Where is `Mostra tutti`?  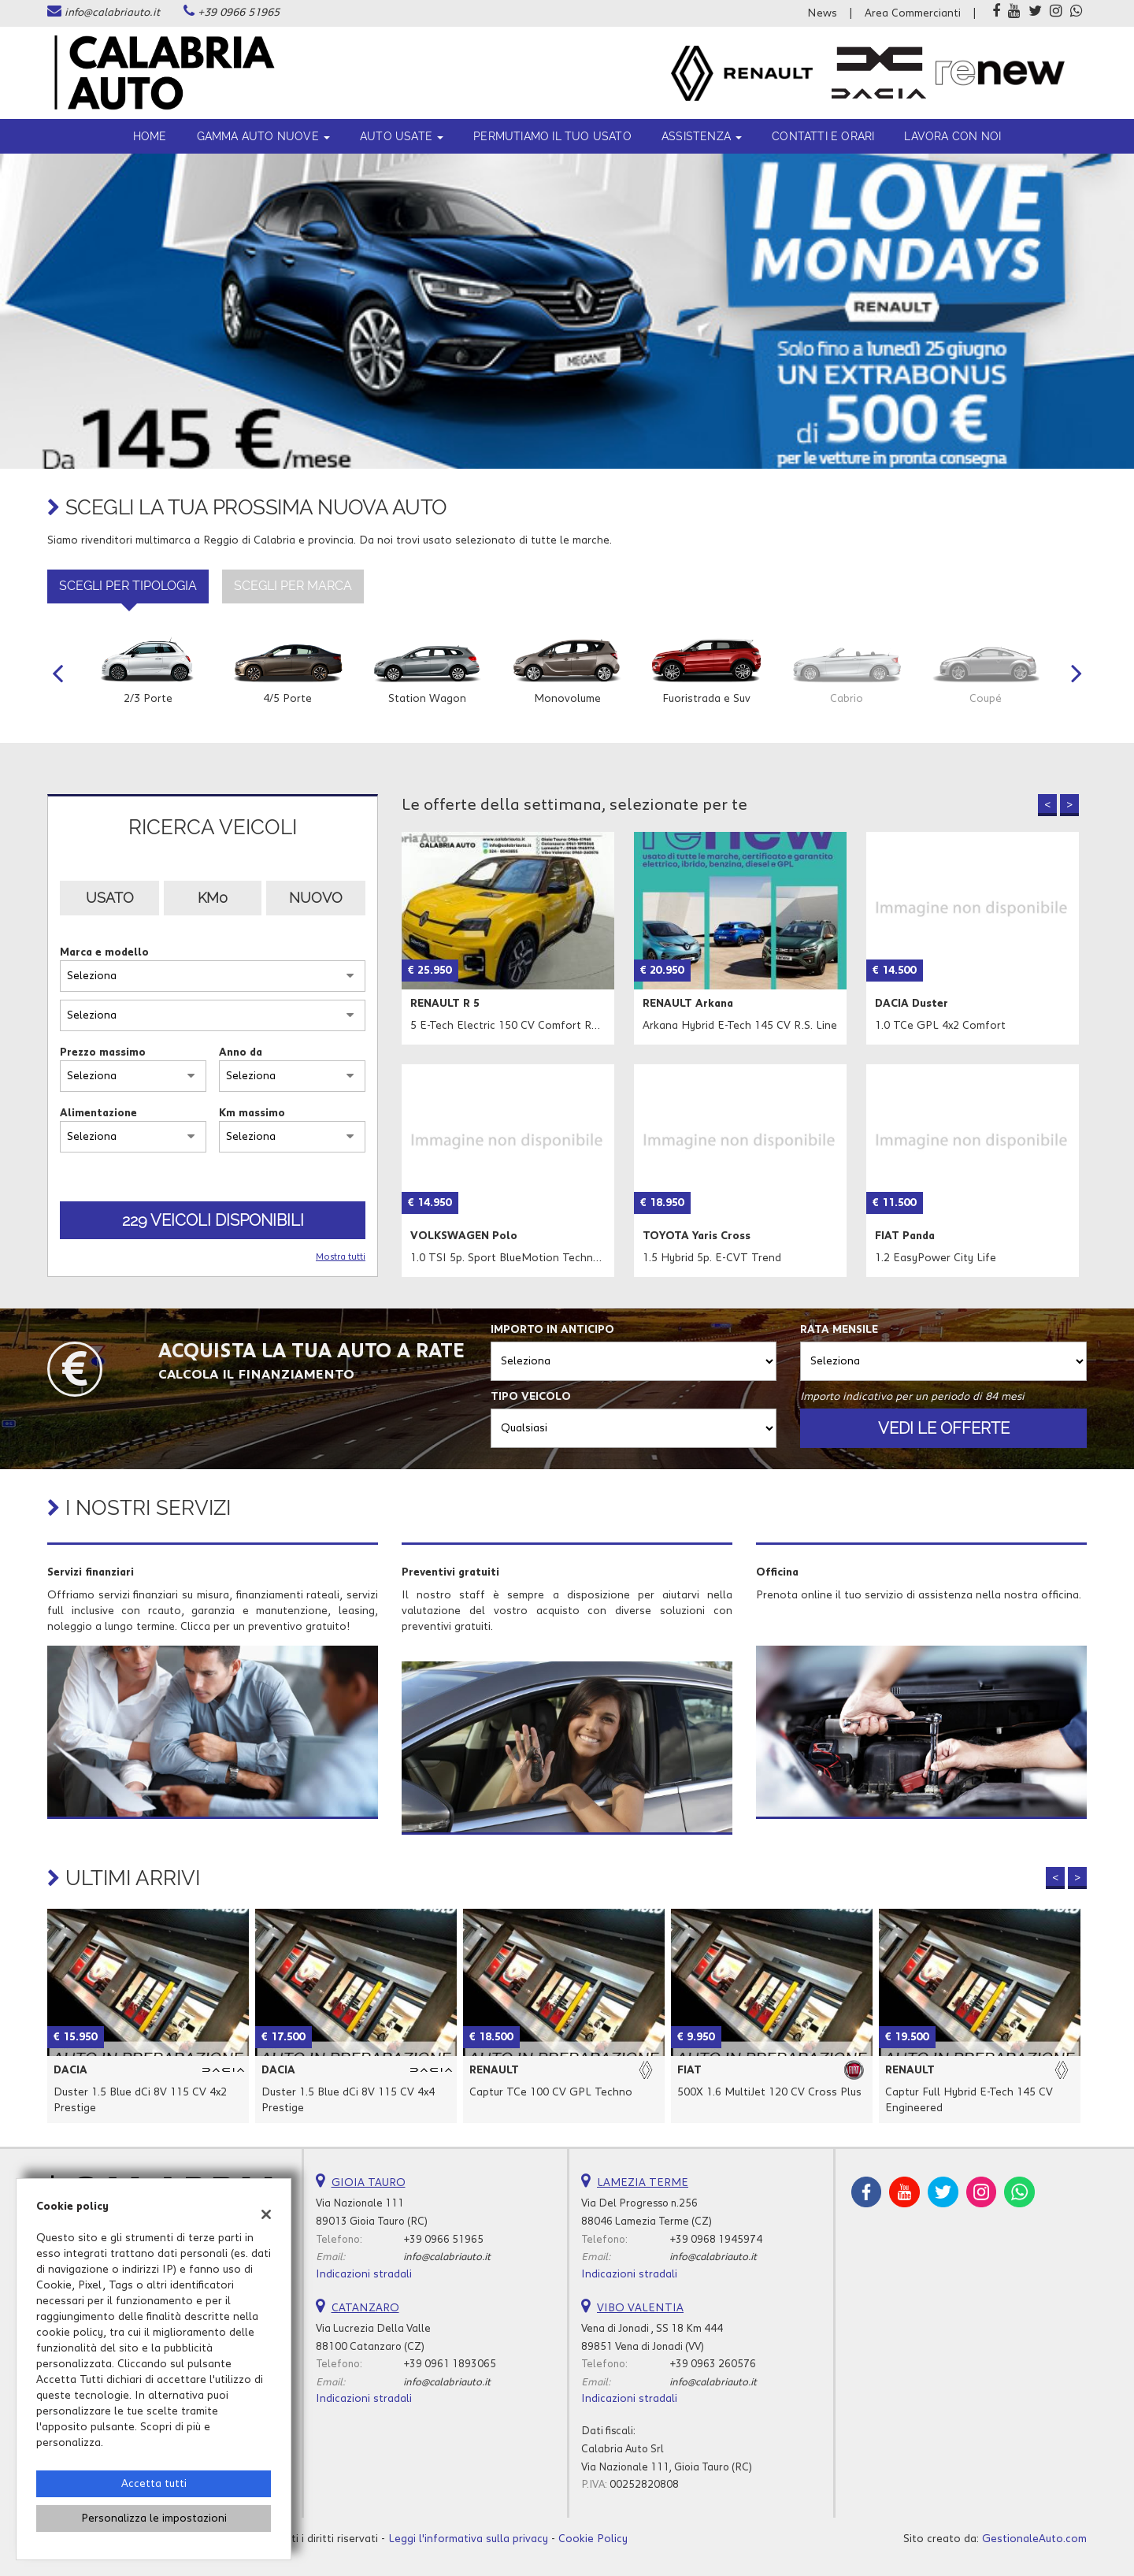
Mostra tutti is located at coordinates (340, 1257).